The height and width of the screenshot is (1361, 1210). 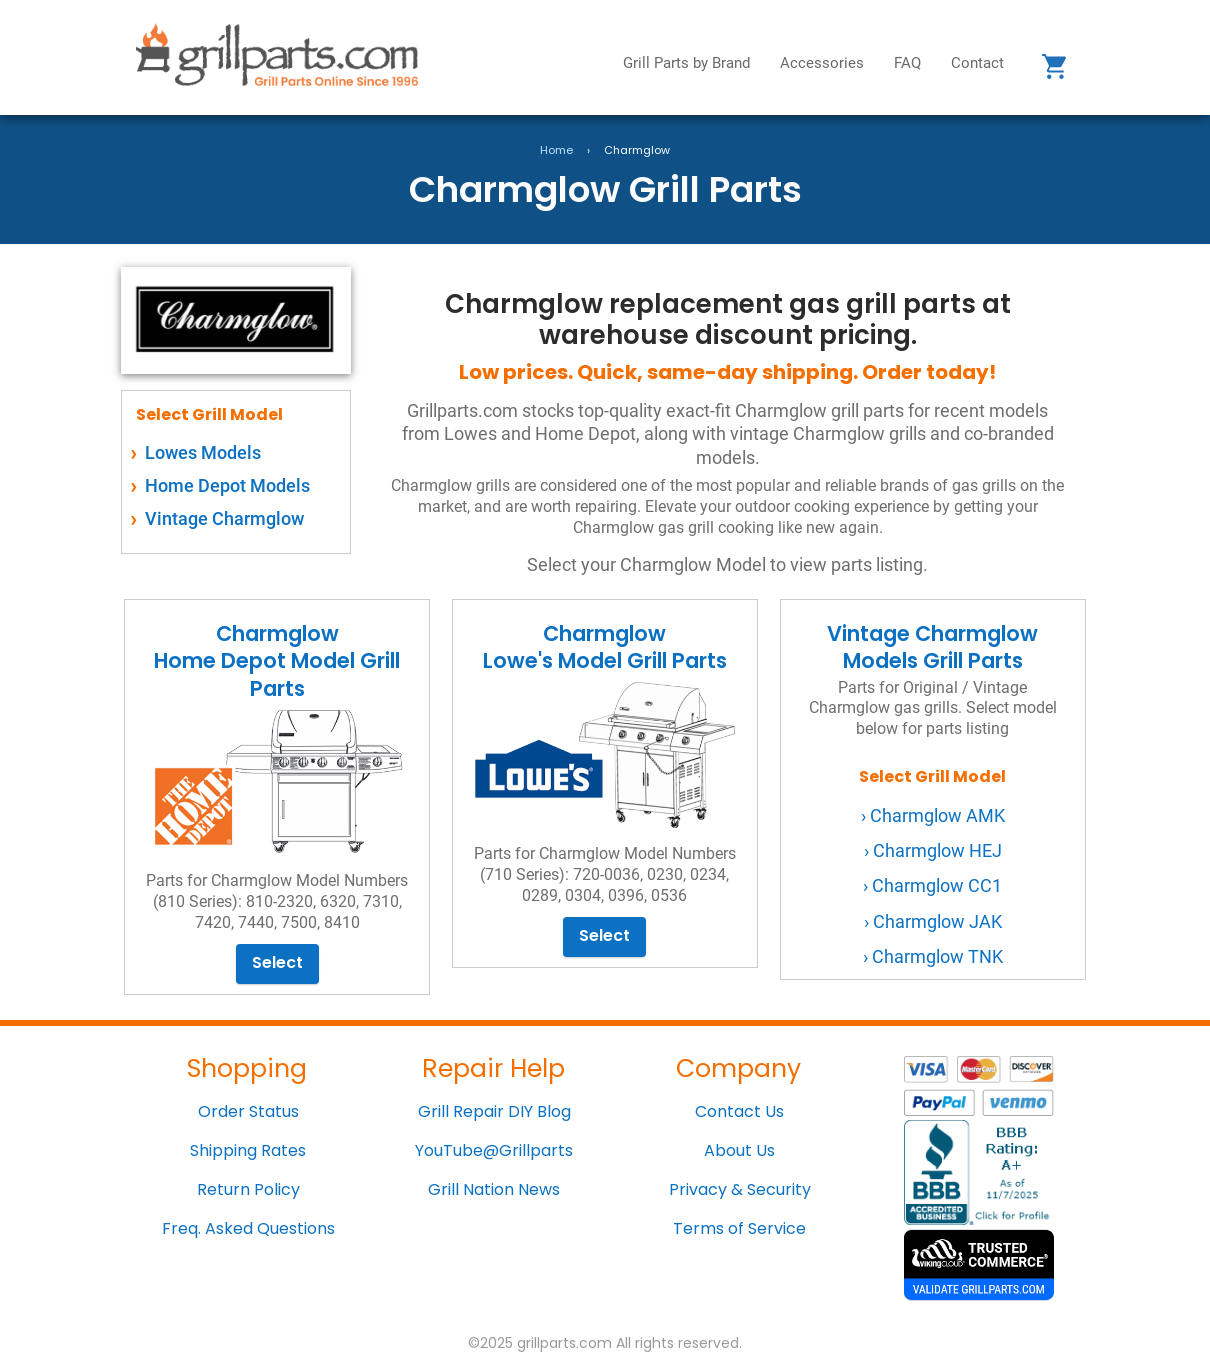 I want to click on FAQ, so click(x=907, y=63).